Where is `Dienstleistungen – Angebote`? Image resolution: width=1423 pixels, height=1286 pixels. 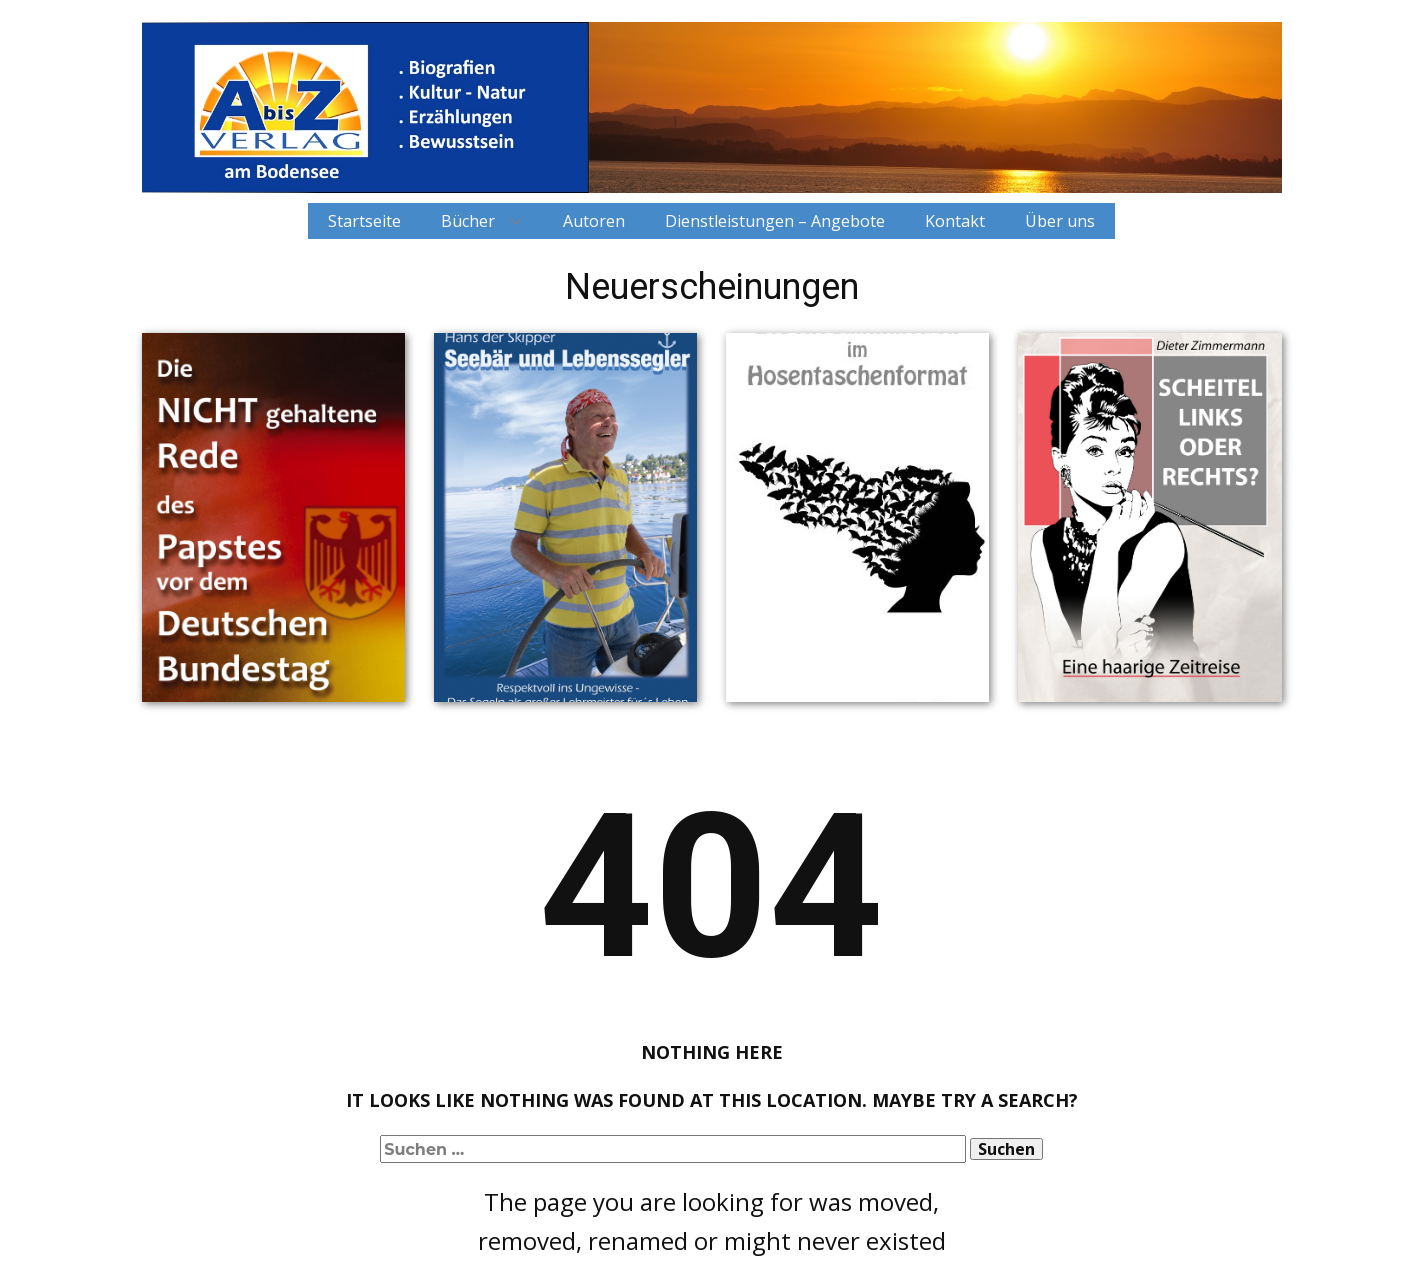
Dienstleistungen – Angebote is located at coordinates (775, 221).